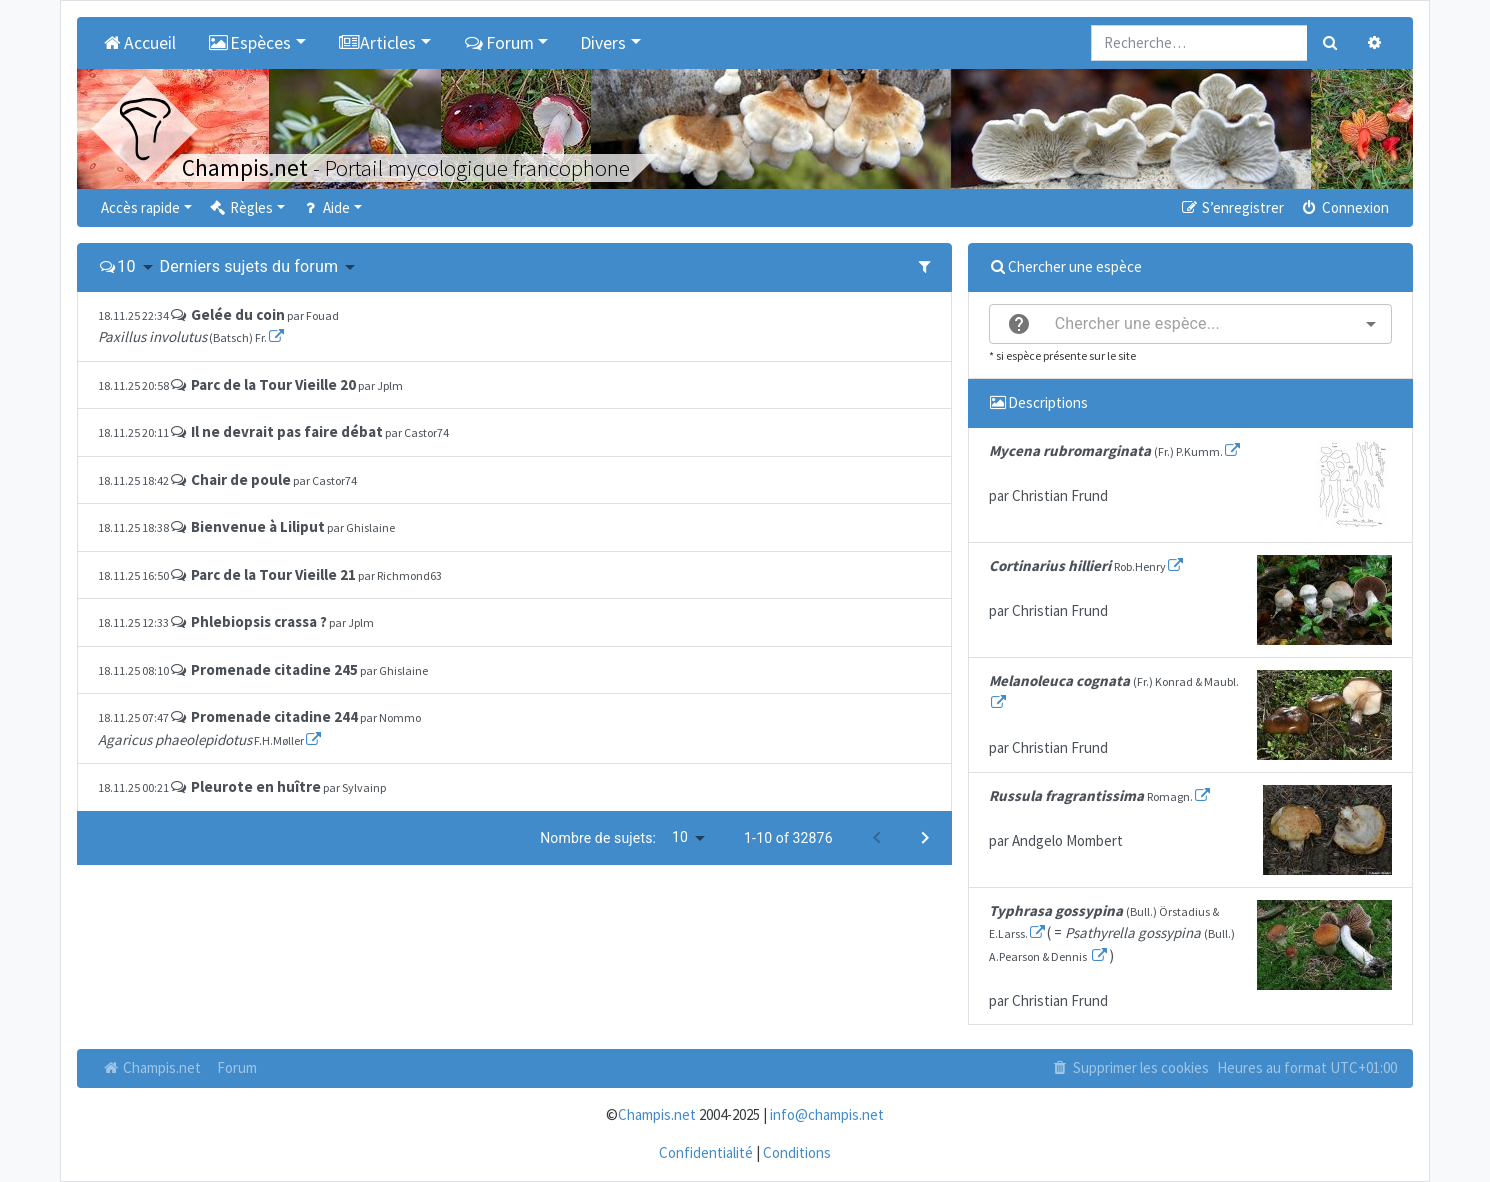  What do you see at coordinates (140, 207) in the screenshot?
I see `Accès rapide` at bounding box center [140, 207].